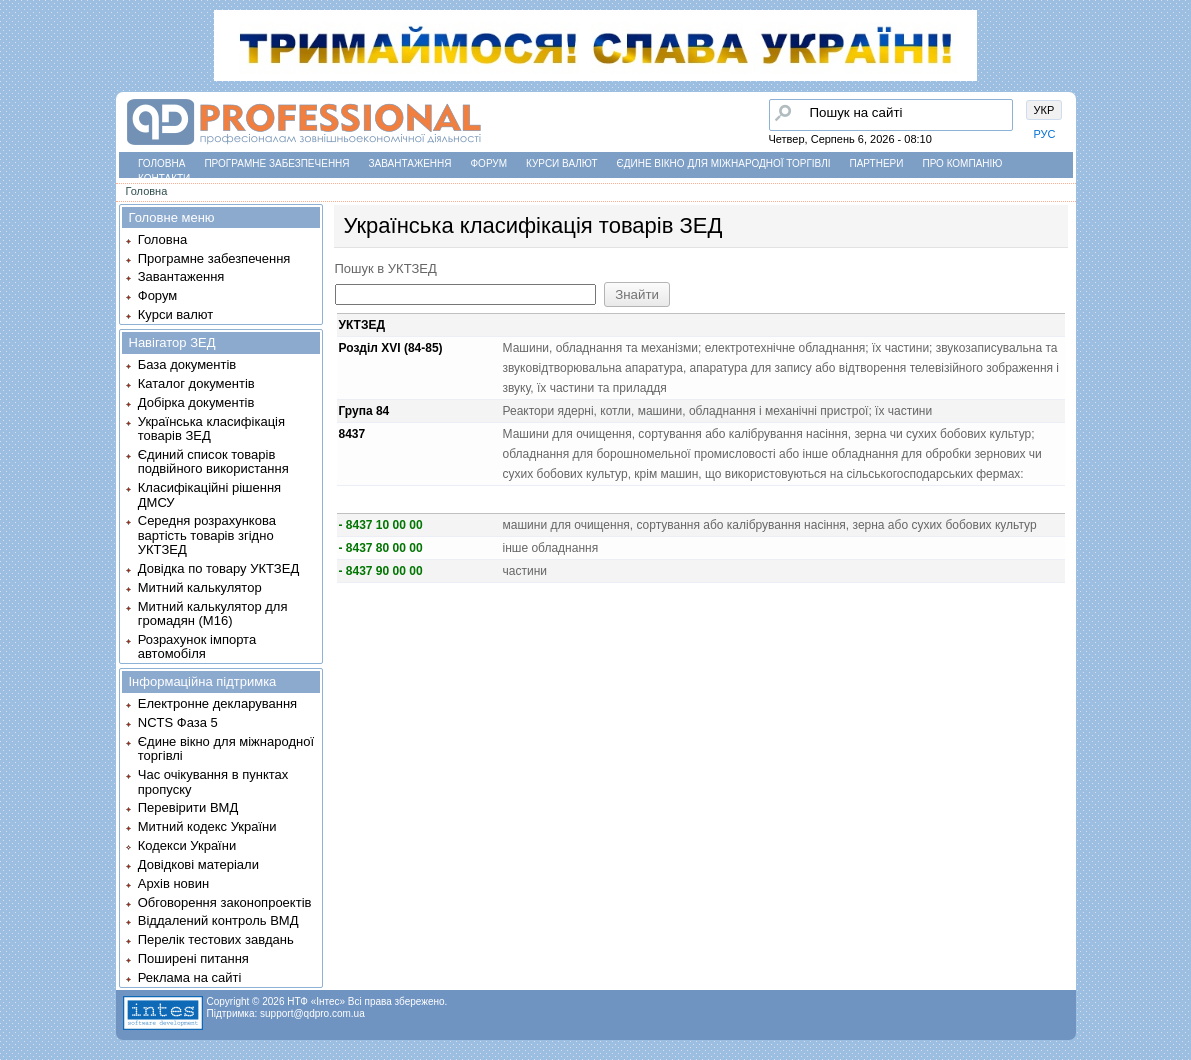  I want to click on Митний калькулятор, so click(200, 587).